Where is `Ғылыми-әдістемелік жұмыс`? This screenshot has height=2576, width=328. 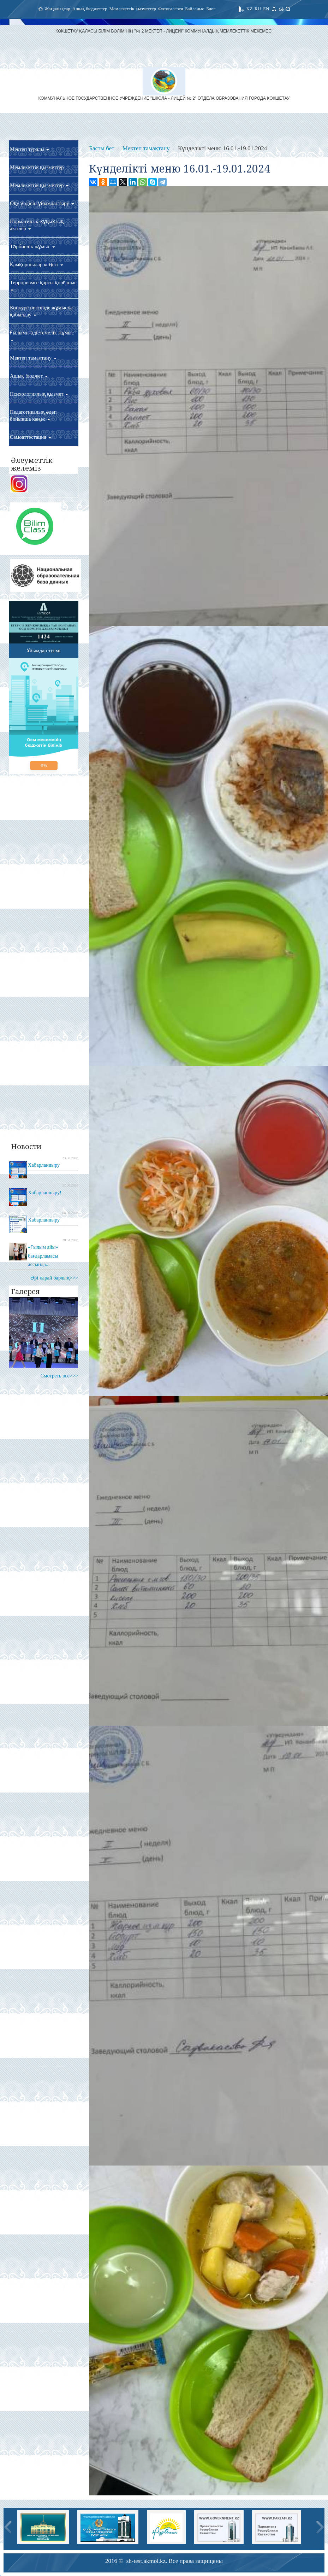 Ғылыми-әдістемелік жұмыс is located at coordinates (42, 335).